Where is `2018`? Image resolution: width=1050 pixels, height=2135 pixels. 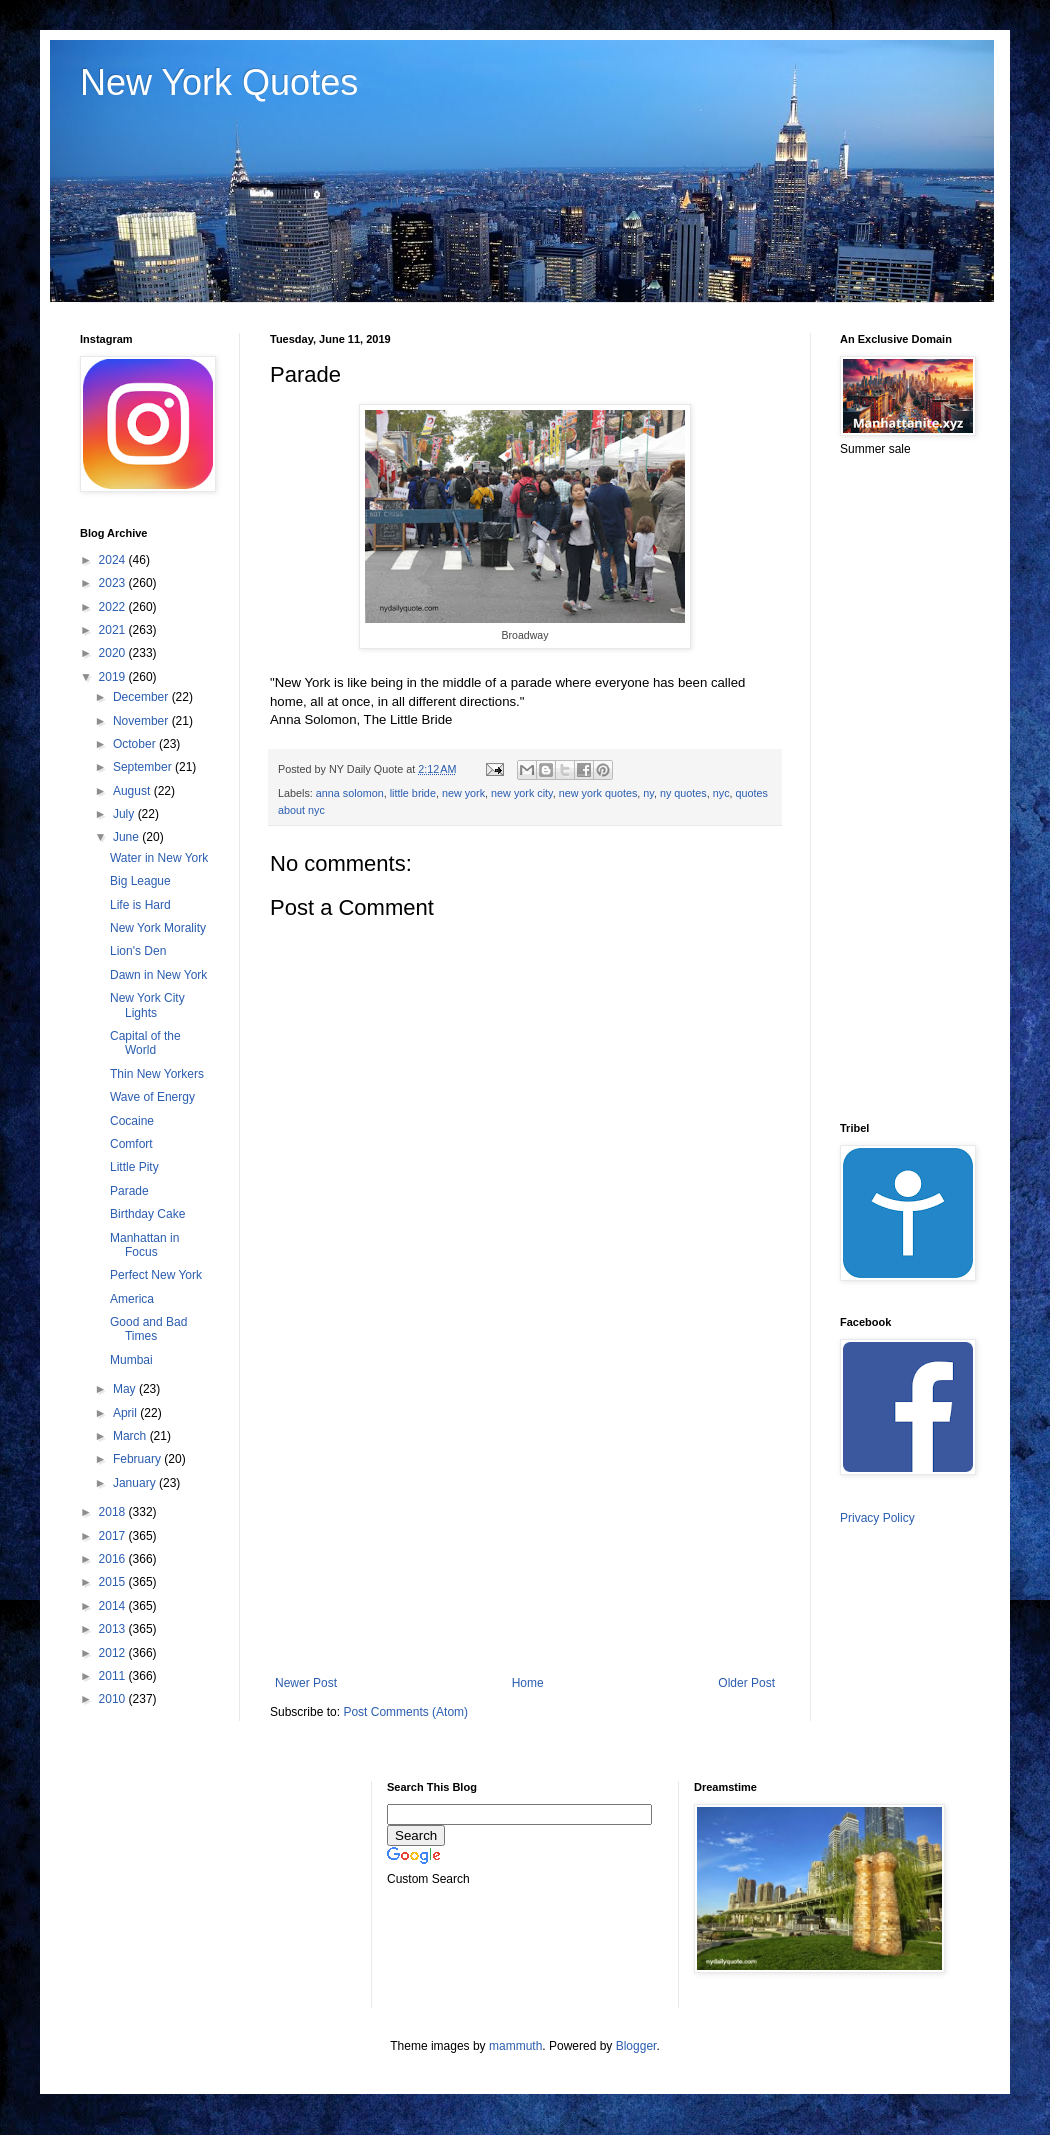 2018 is located at coordinates (114, 1512).